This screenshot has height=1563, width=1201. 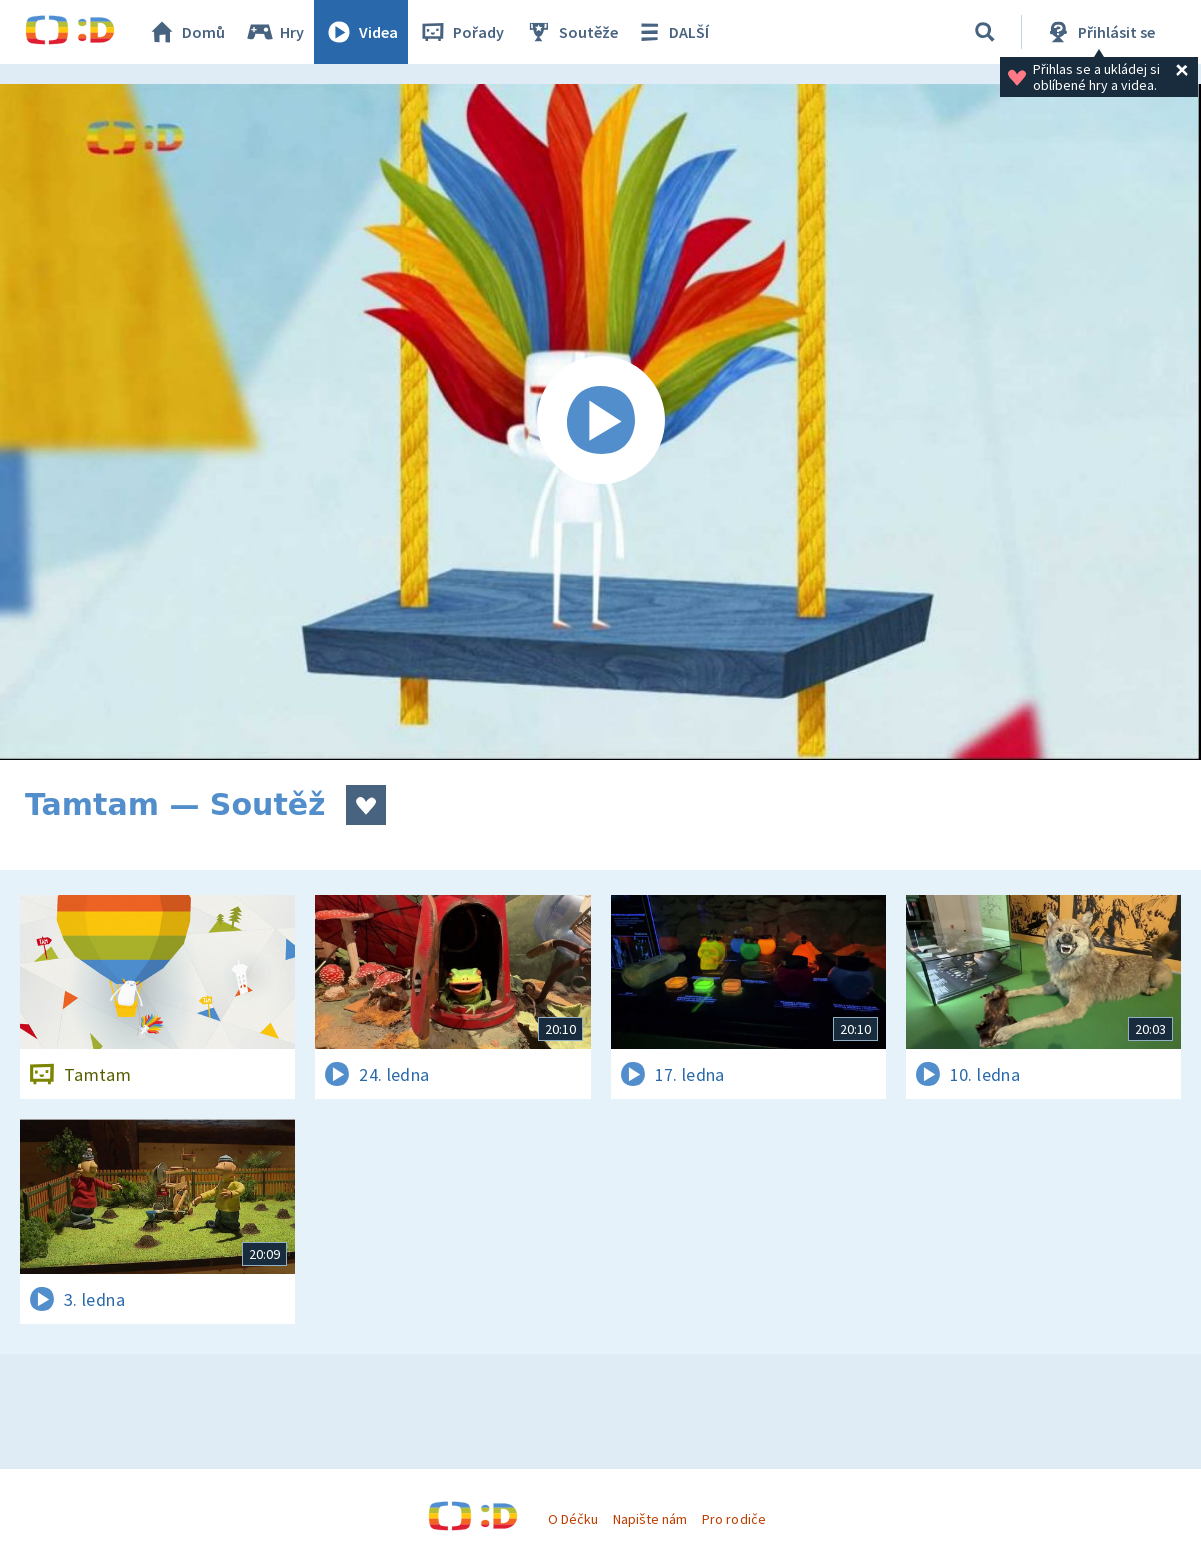 I want to click on [Spustit video], so click(x=600, y=422).